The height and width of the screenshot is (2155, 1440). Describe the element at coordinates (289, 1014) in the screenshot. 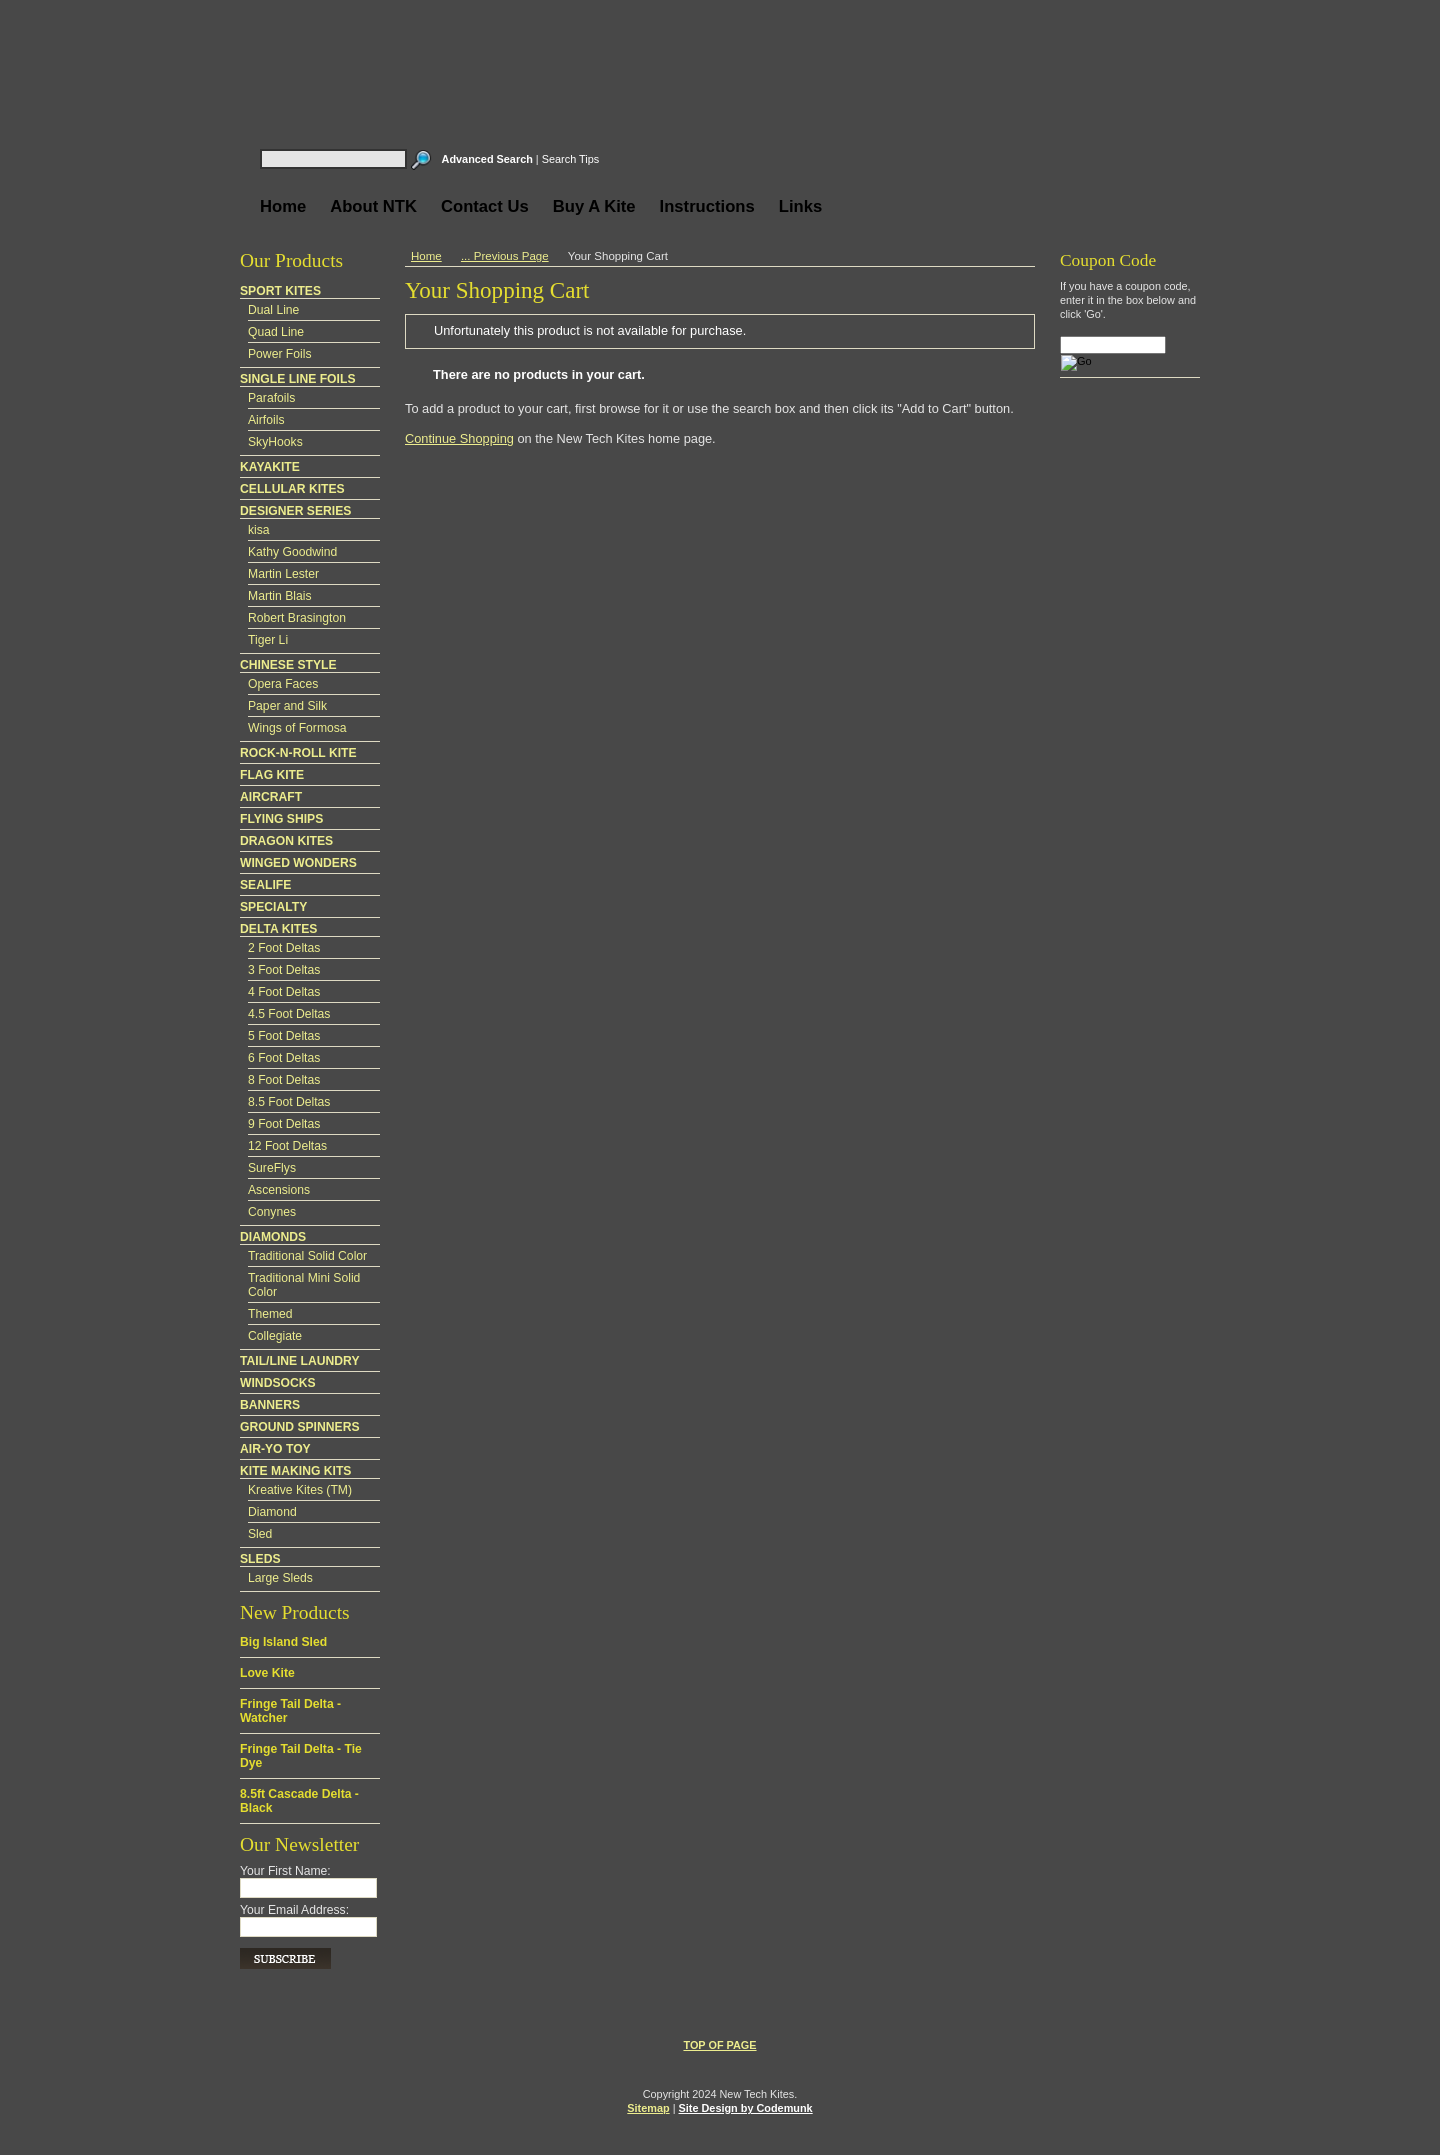

I see `4.5 Foot Deltas` at that location.